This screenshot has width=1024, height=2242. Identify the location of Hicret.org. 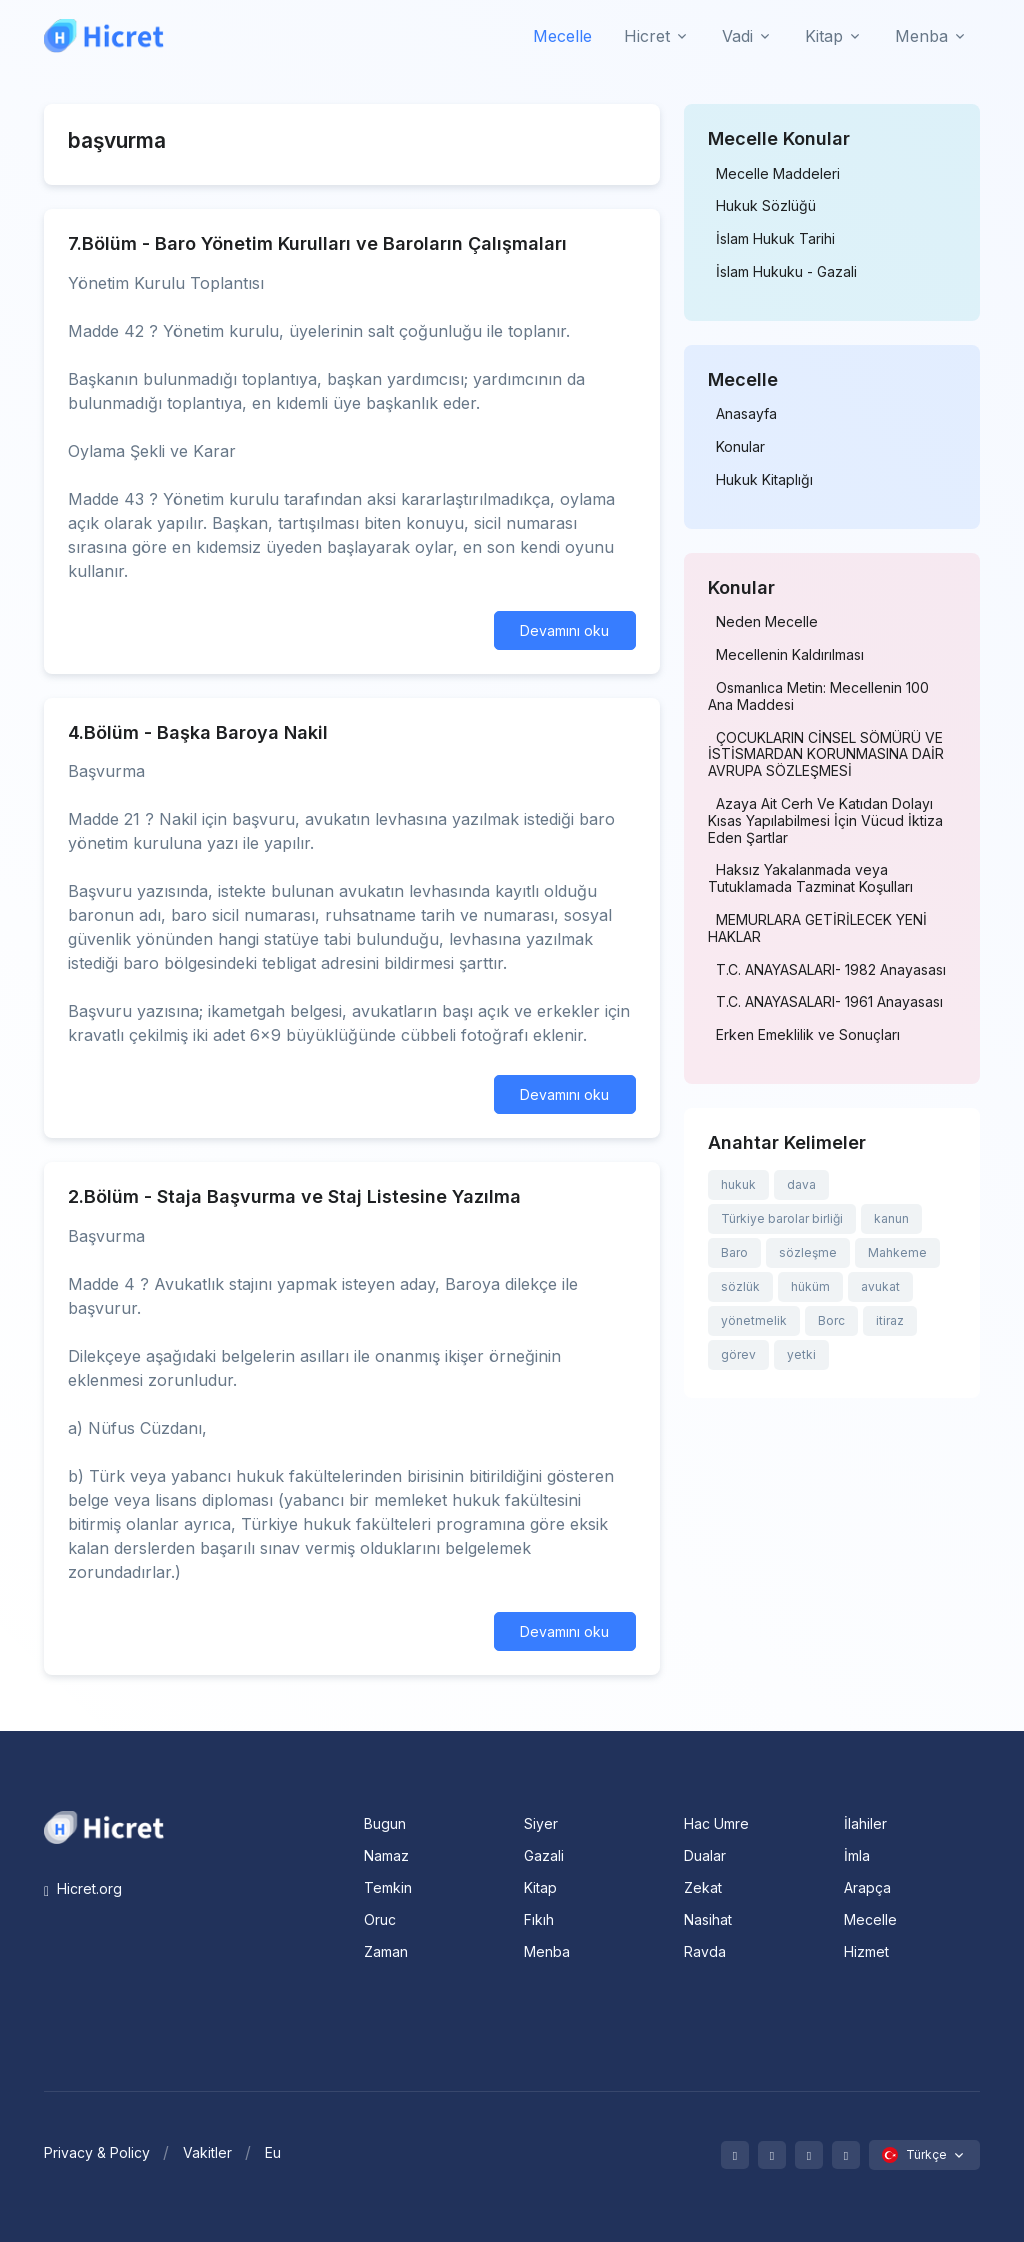
(83, 1888).